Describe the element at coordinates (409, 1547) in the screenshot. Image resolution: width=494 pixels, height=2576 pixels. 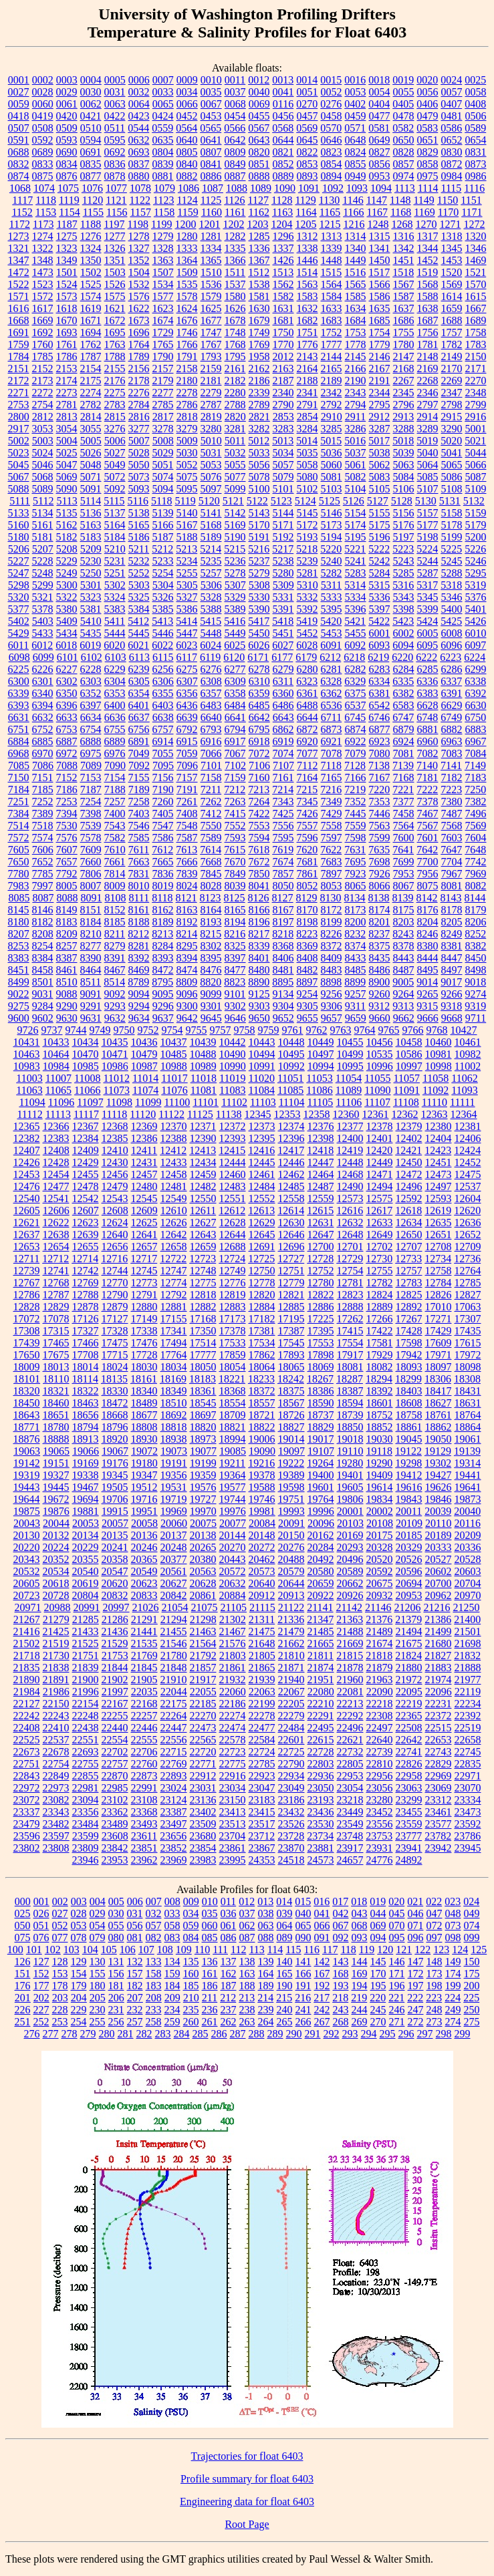
I see `20329` at that location.